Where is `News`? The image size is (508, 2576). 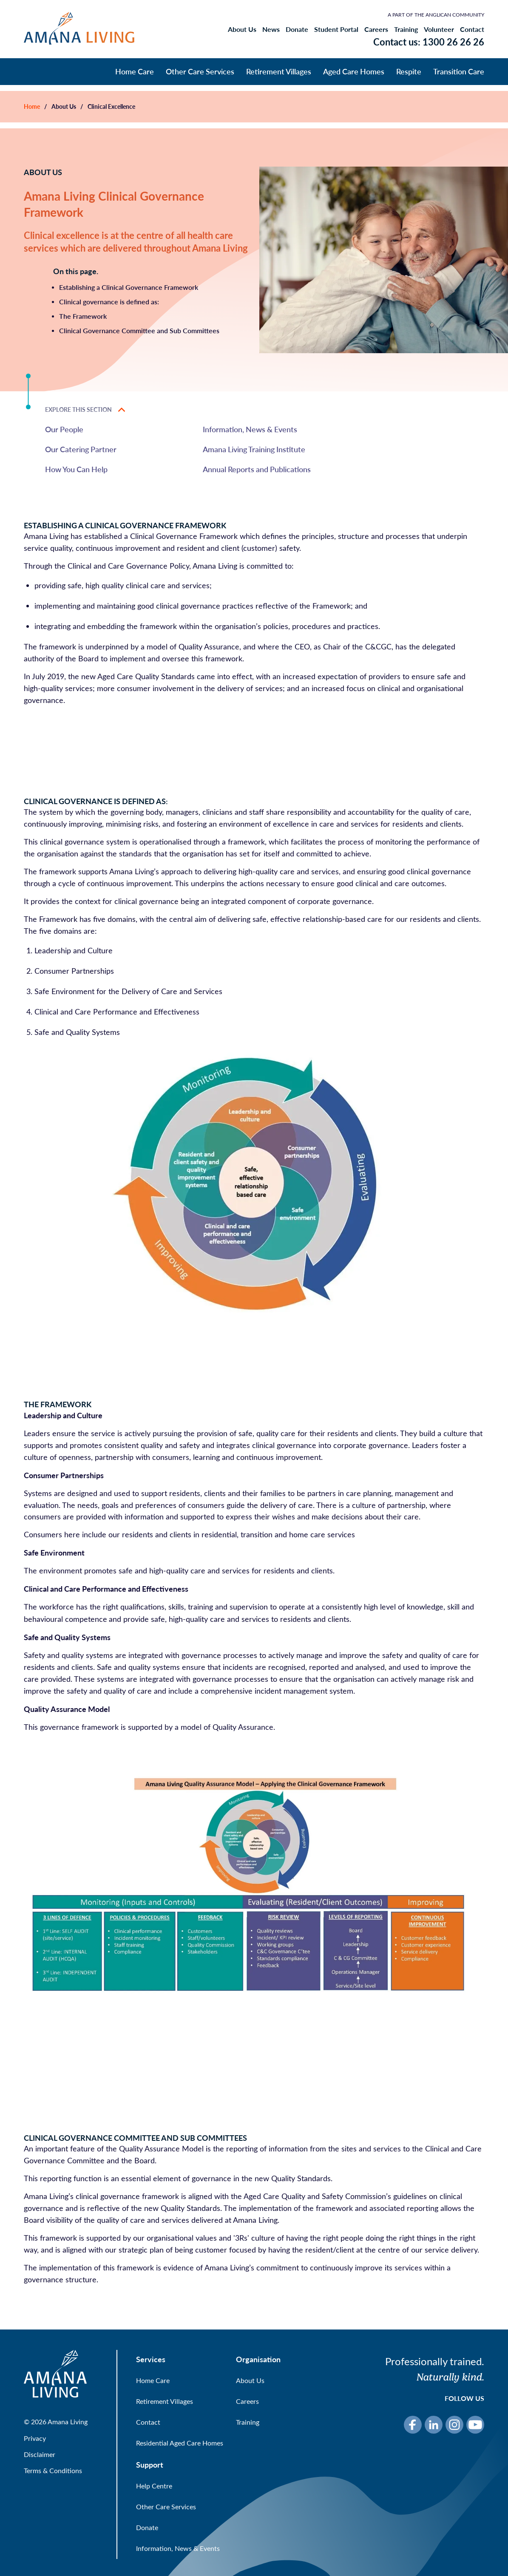
News is located at coordinates (271, 29).